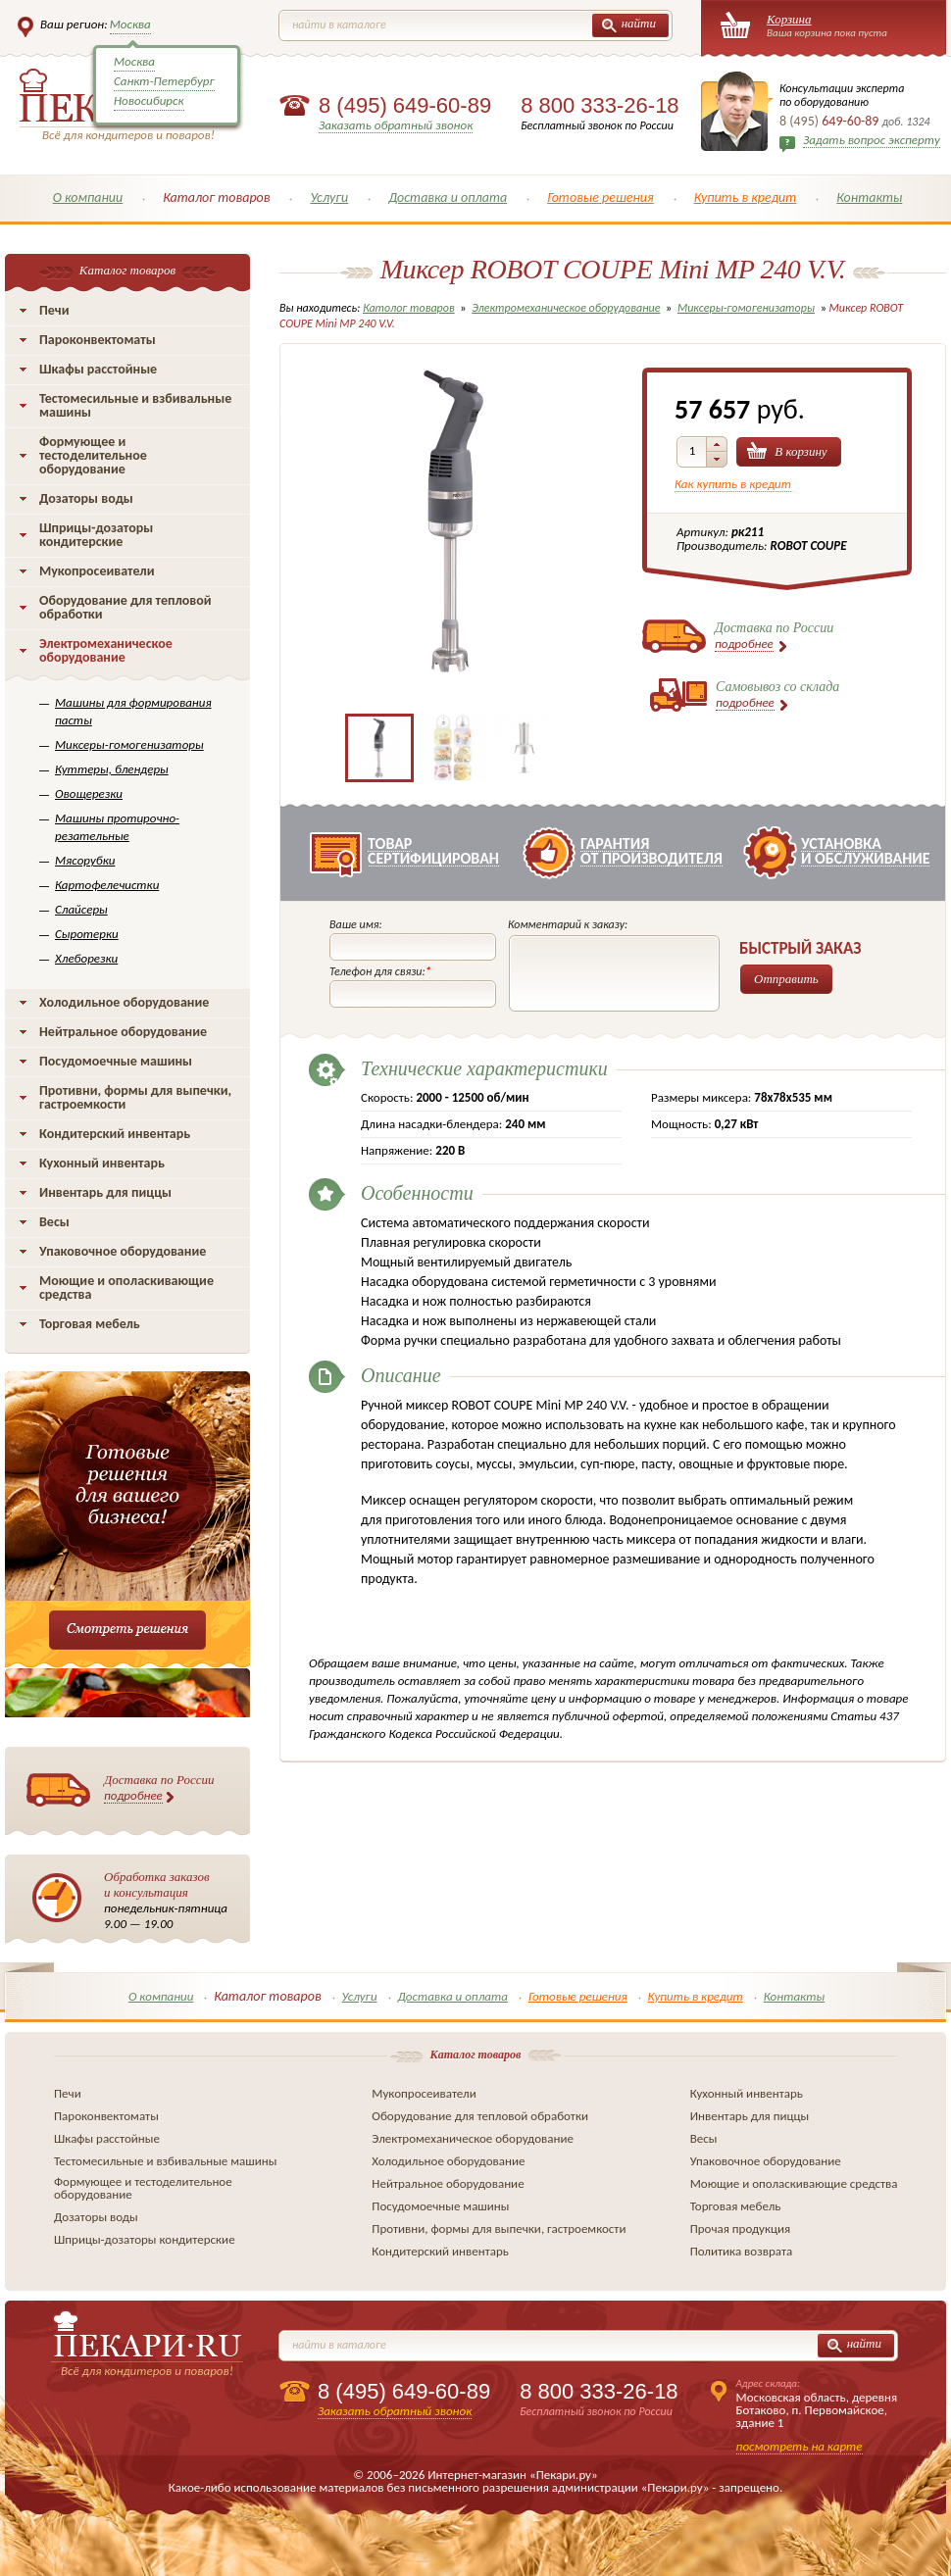 Image resolution: width=951 pixels, height=2576 pixels. What do you see at coordinates (600, 197) in the screenshot?
I see `Готовые решения` at bounding box center [600, 197].